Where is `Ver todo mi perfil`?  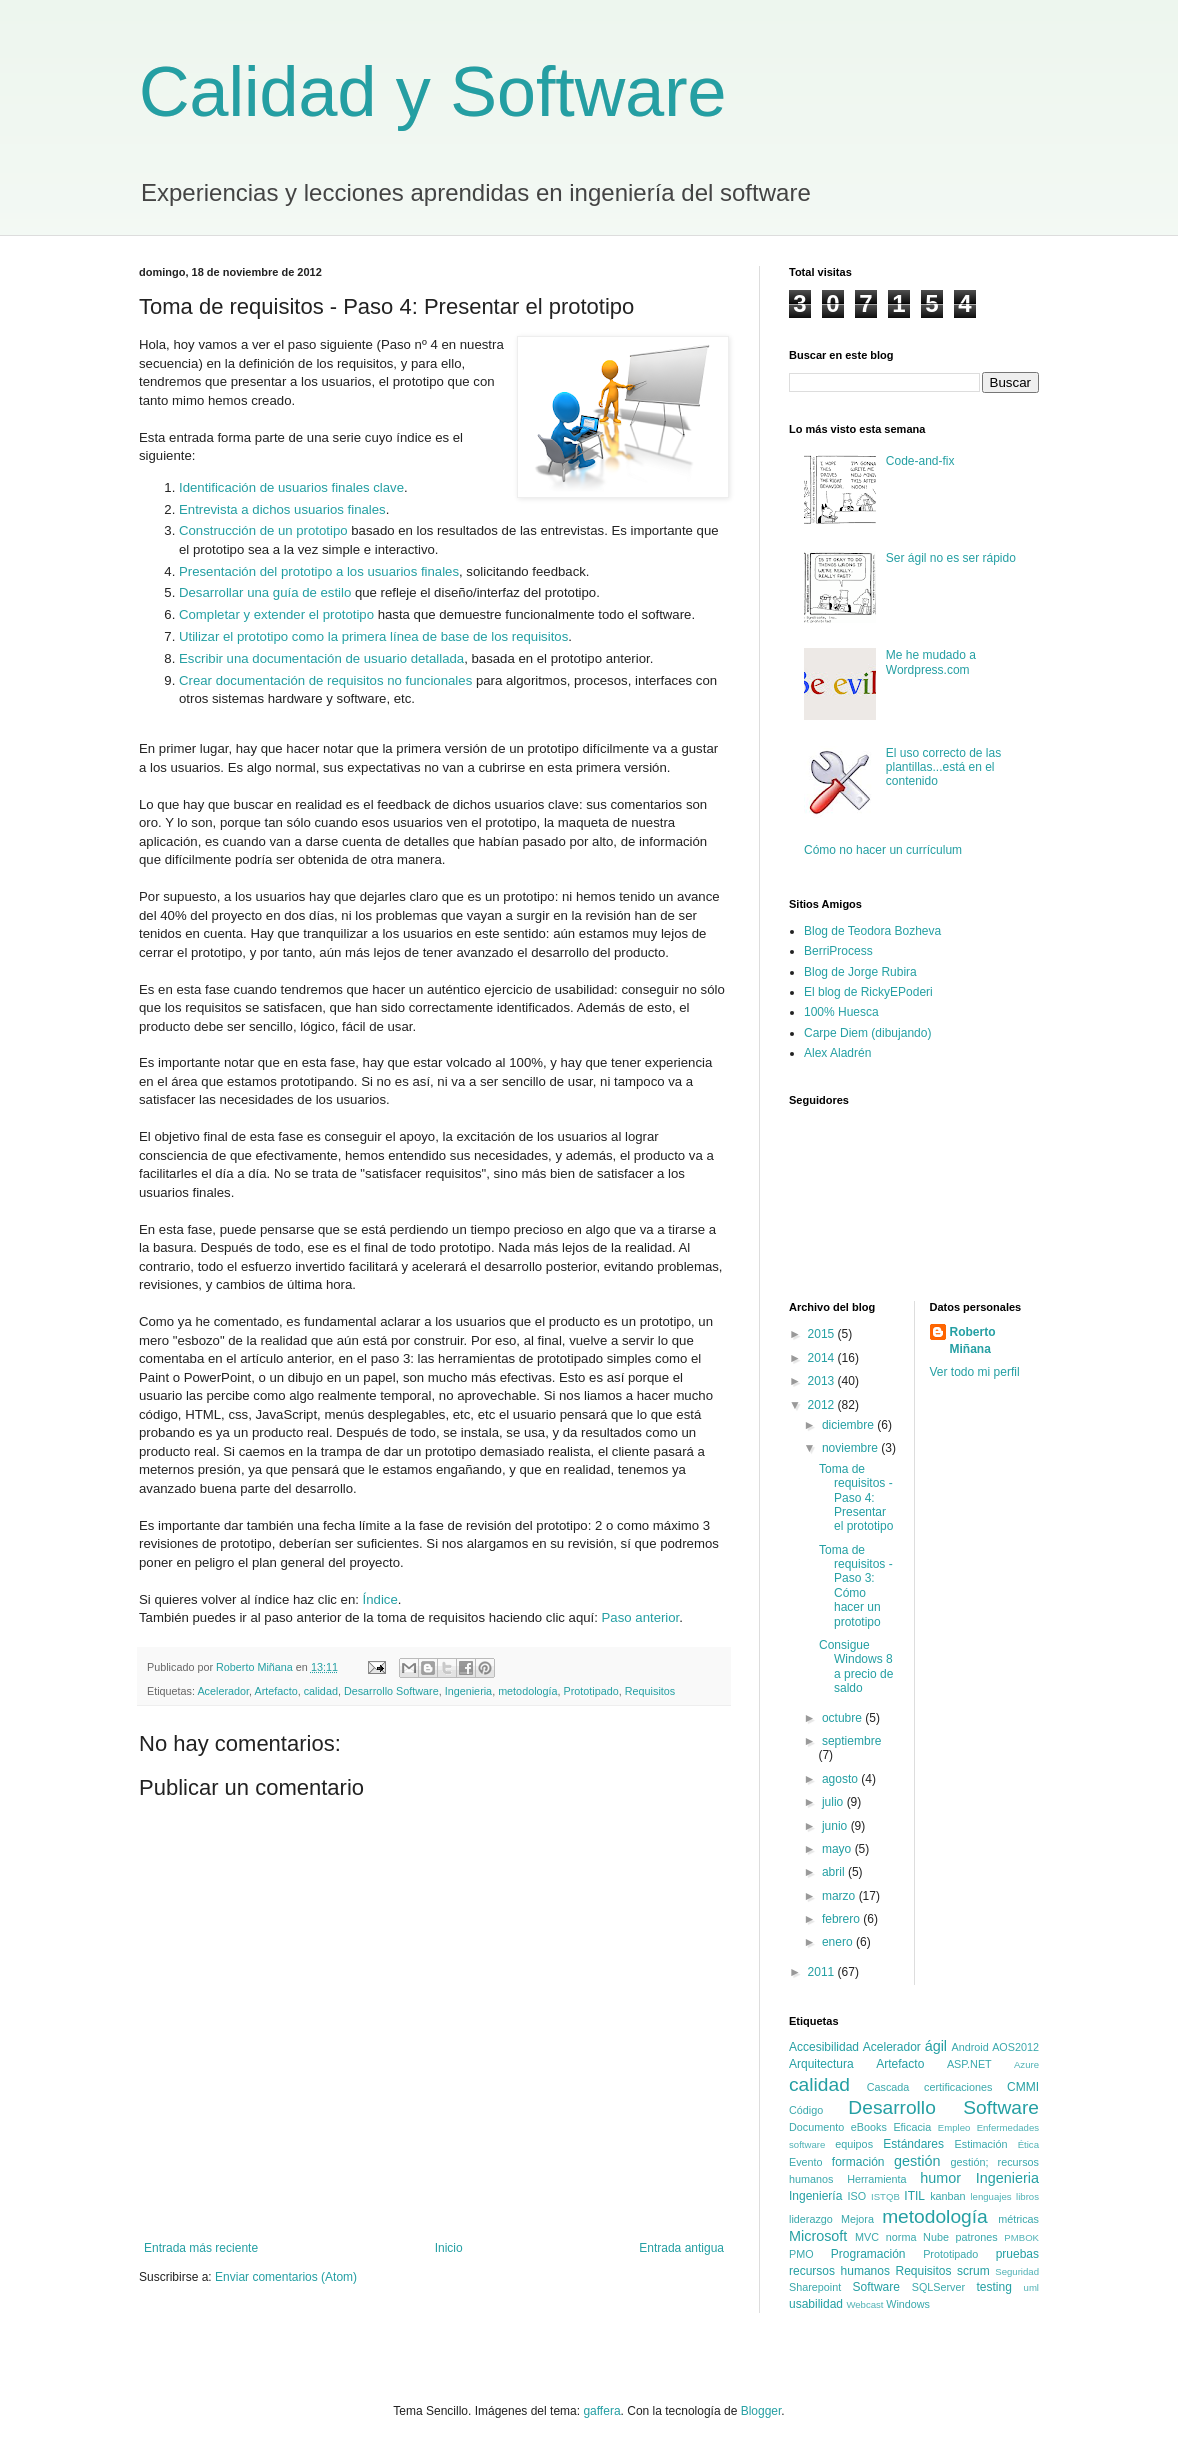
Ver todo mi perfil is located at coordinates (975, 1372).